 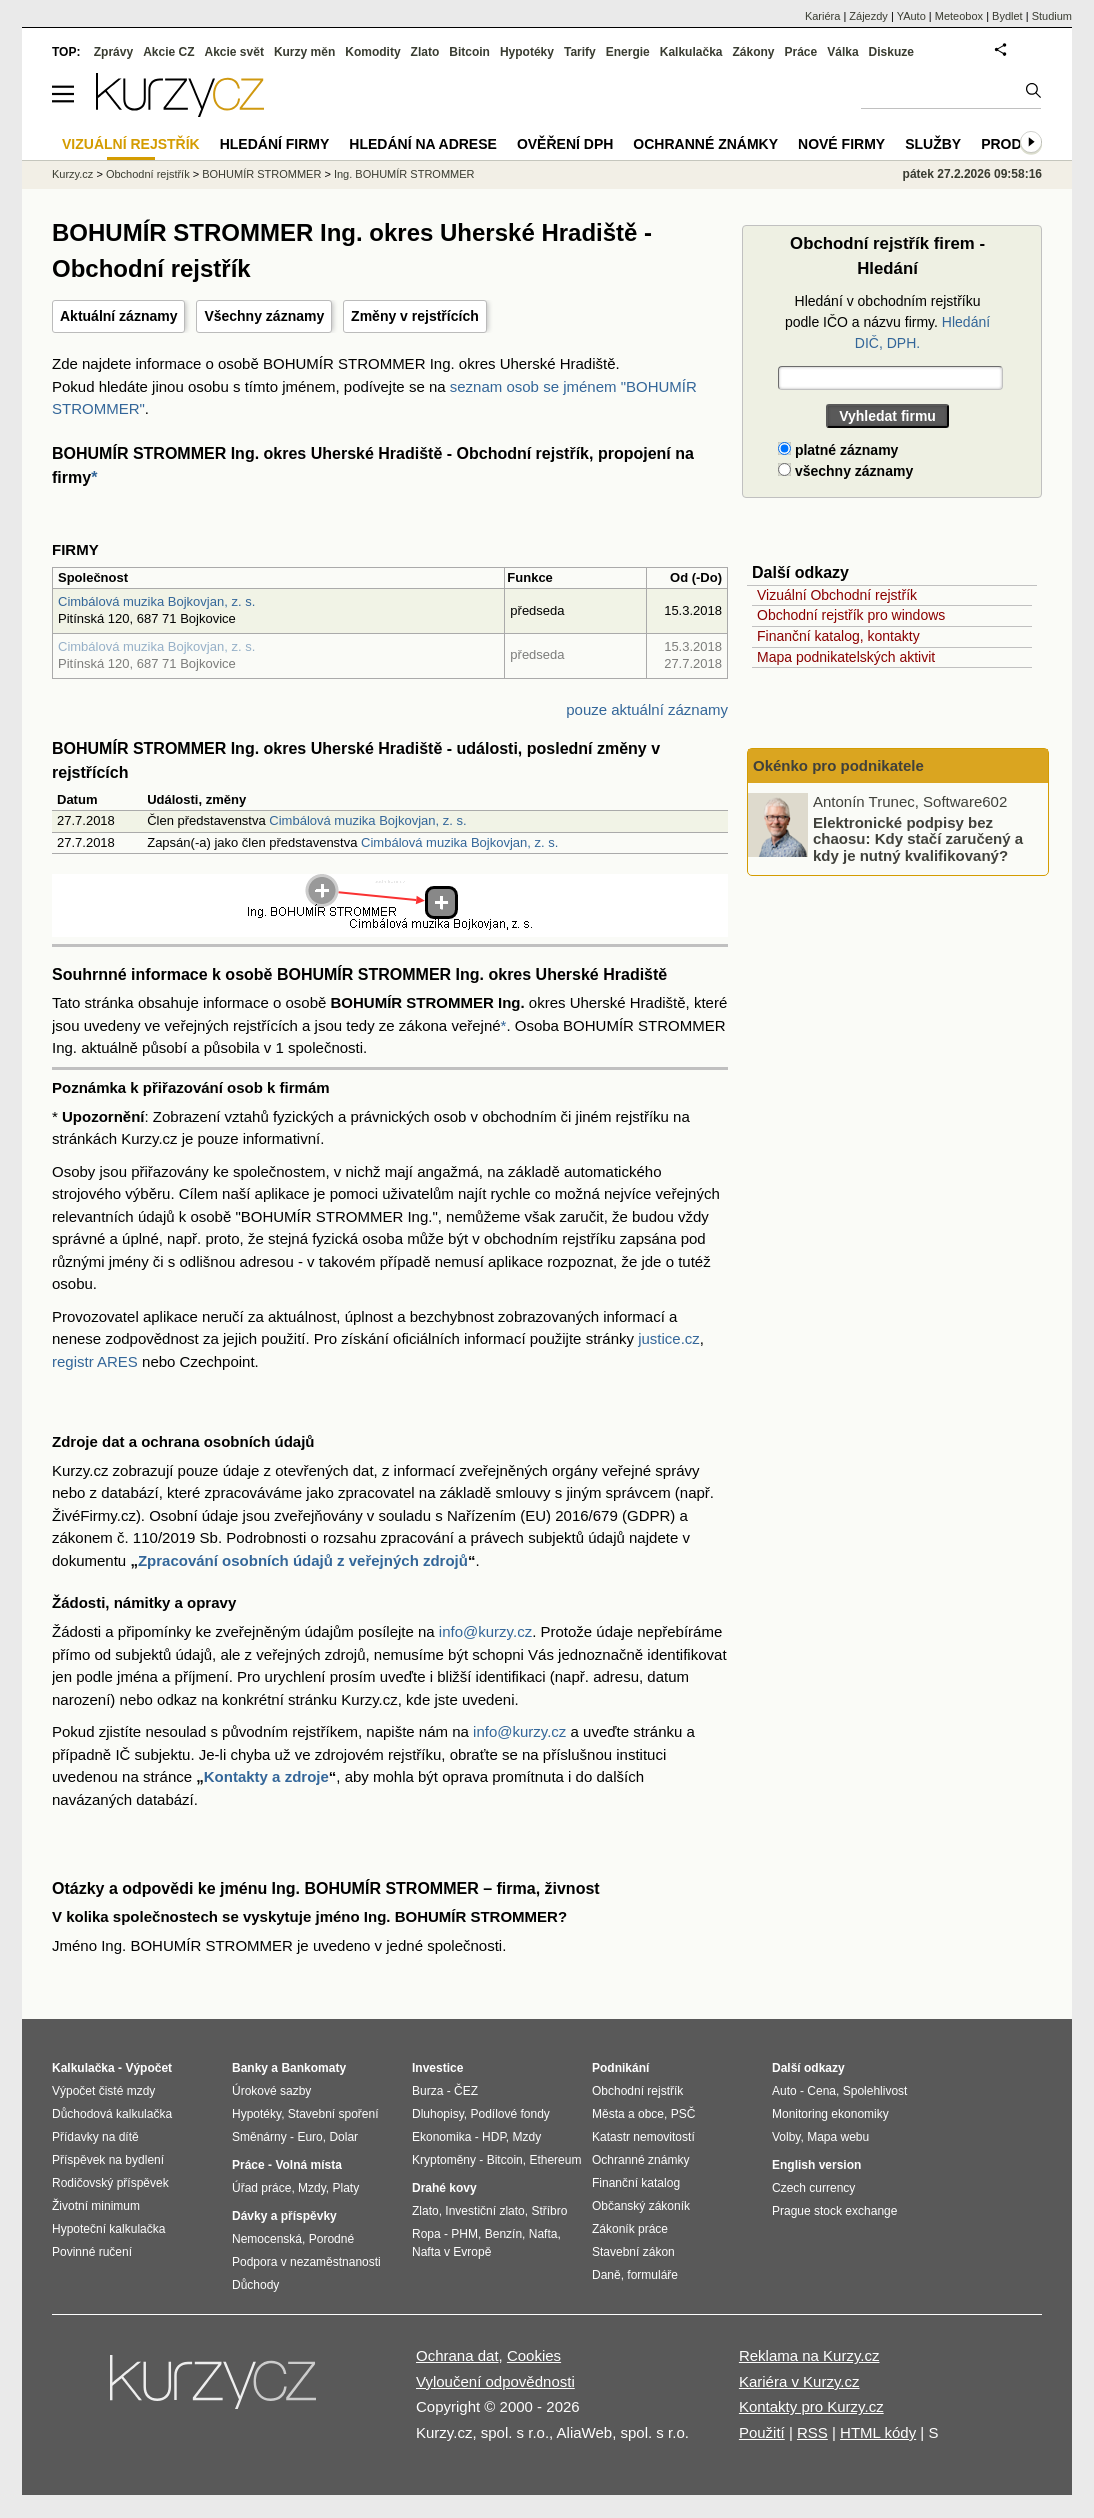 What do you see at coordinates (72, 174) in the screenshot?
I see `Kurzy.cz` at bounding box center [72, 174].